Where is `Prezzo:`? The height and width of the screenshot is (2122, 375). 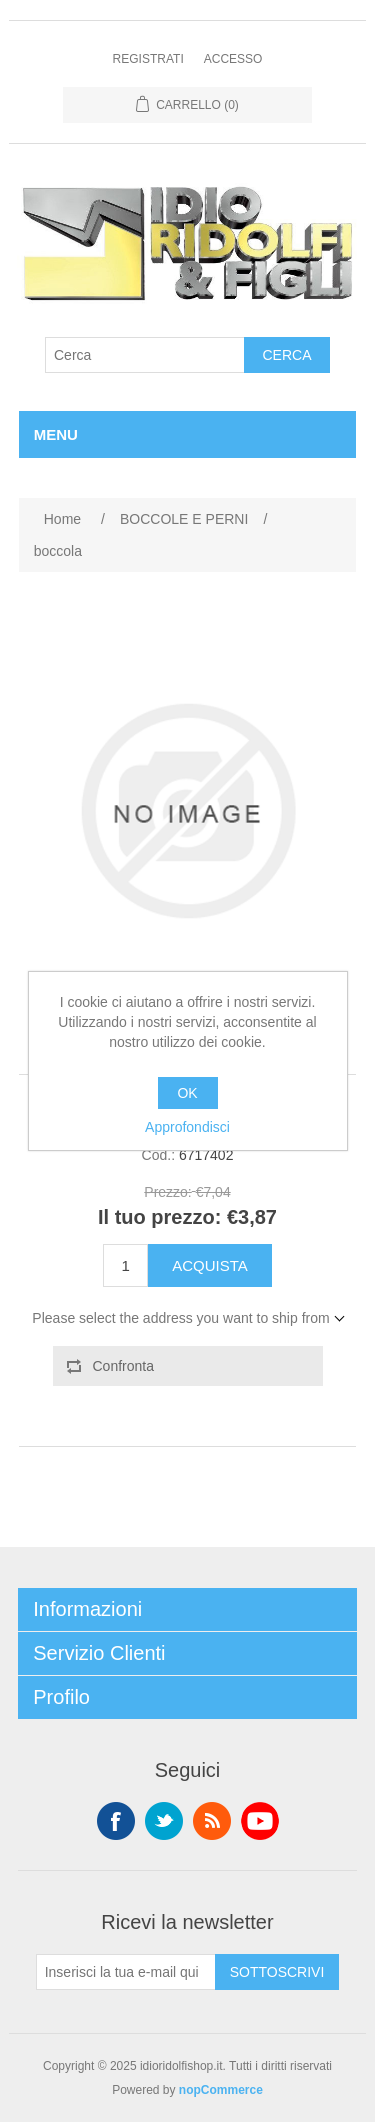 Prezzo: is located at coordinates (167, 1192).